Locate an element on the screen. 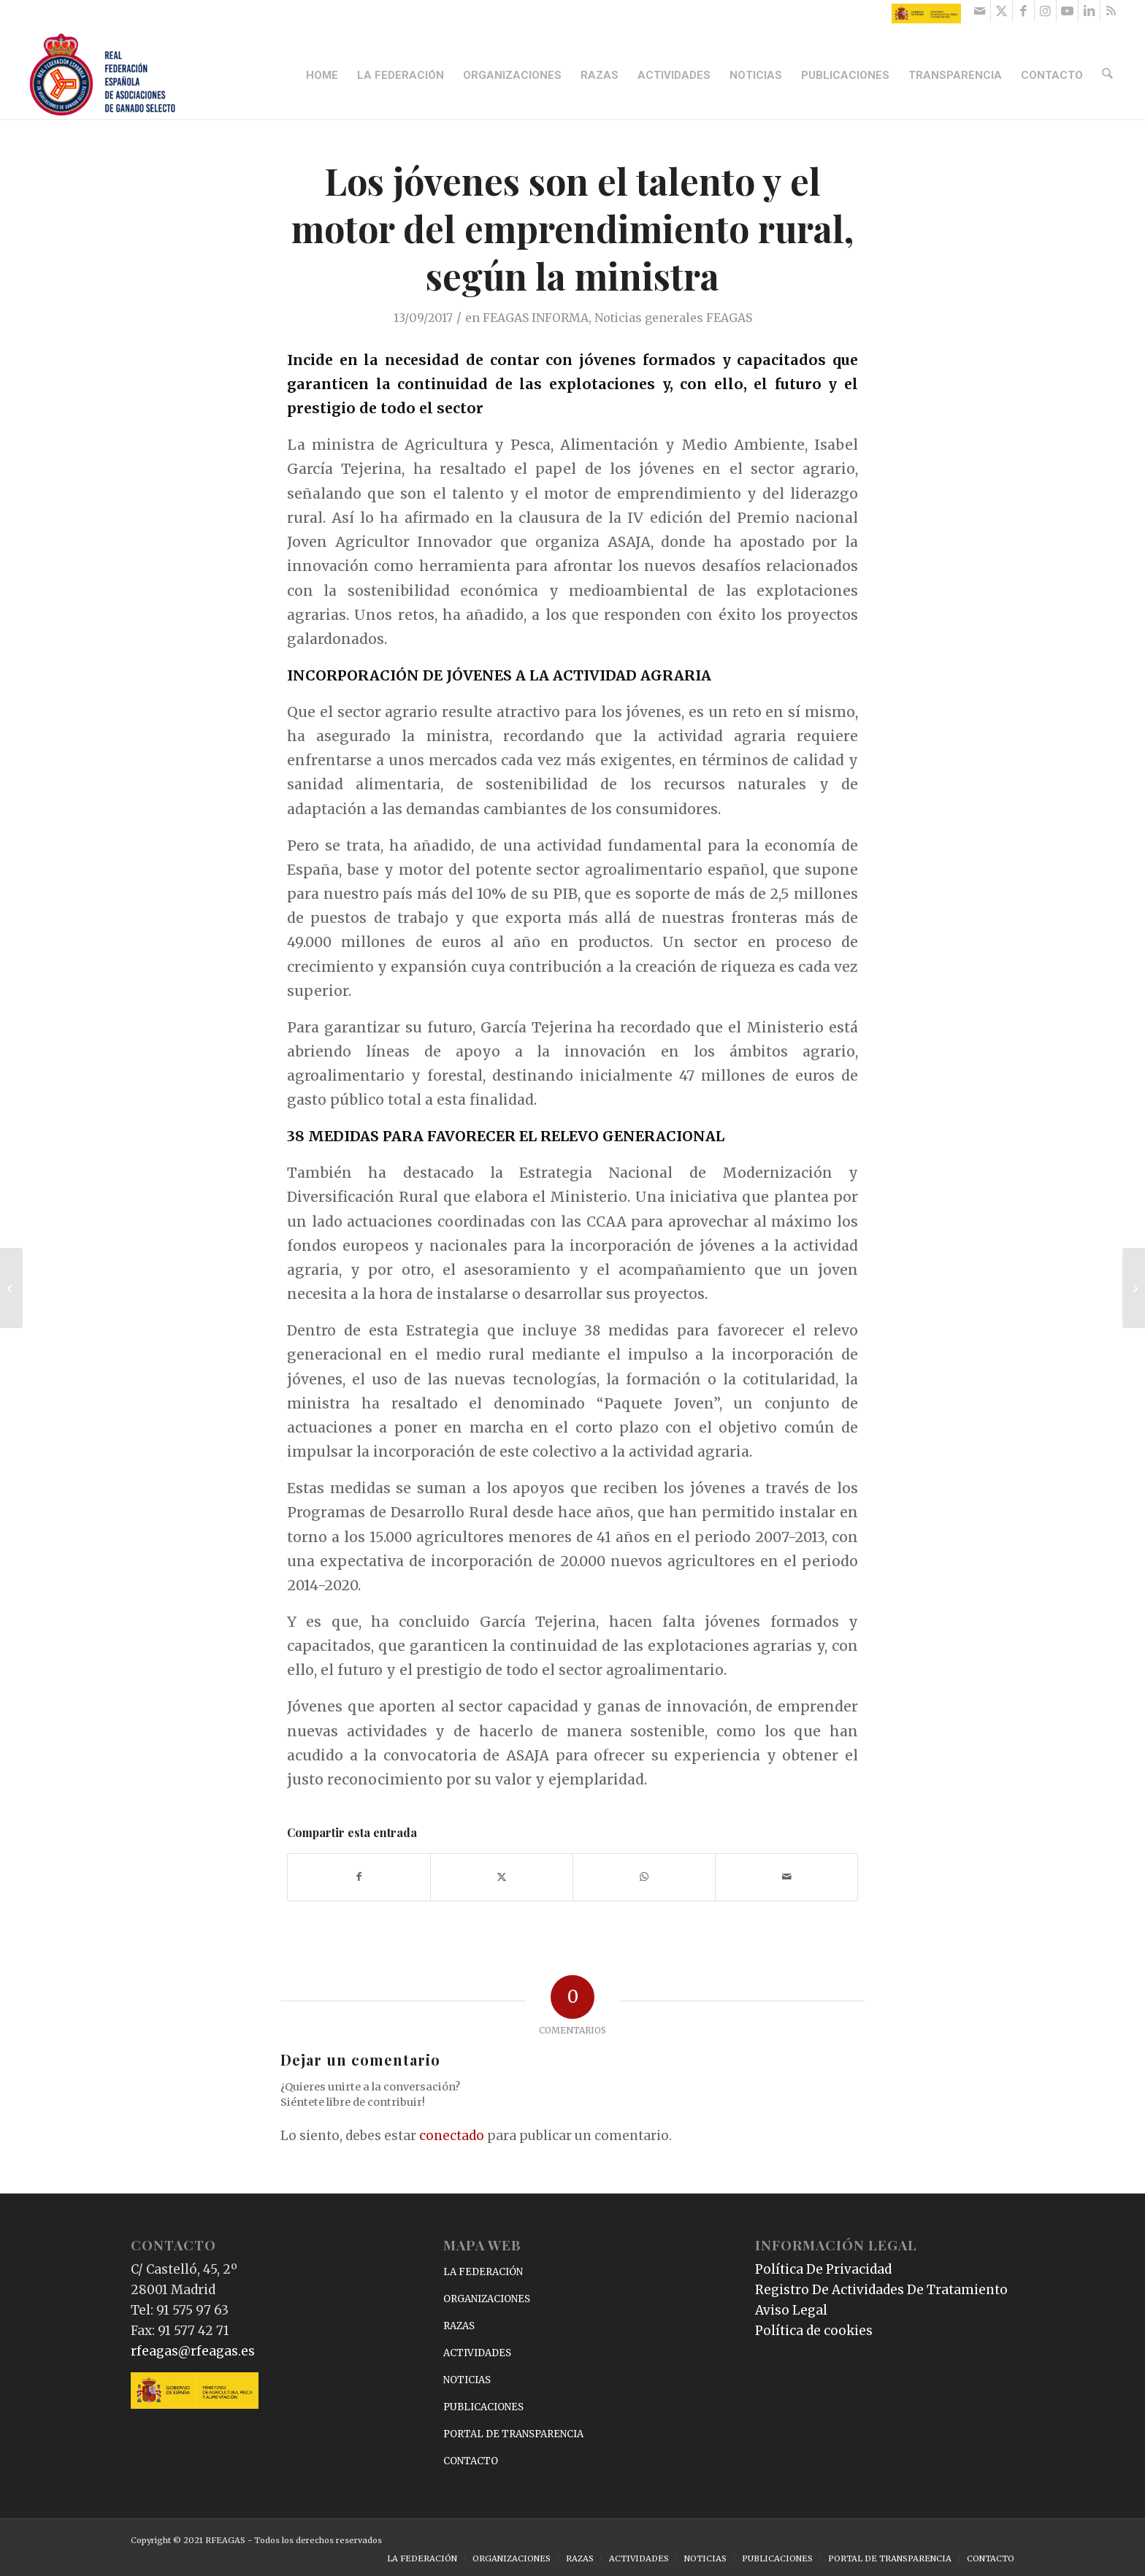  [Compartir en X] is located at coordinates (501, 1877).